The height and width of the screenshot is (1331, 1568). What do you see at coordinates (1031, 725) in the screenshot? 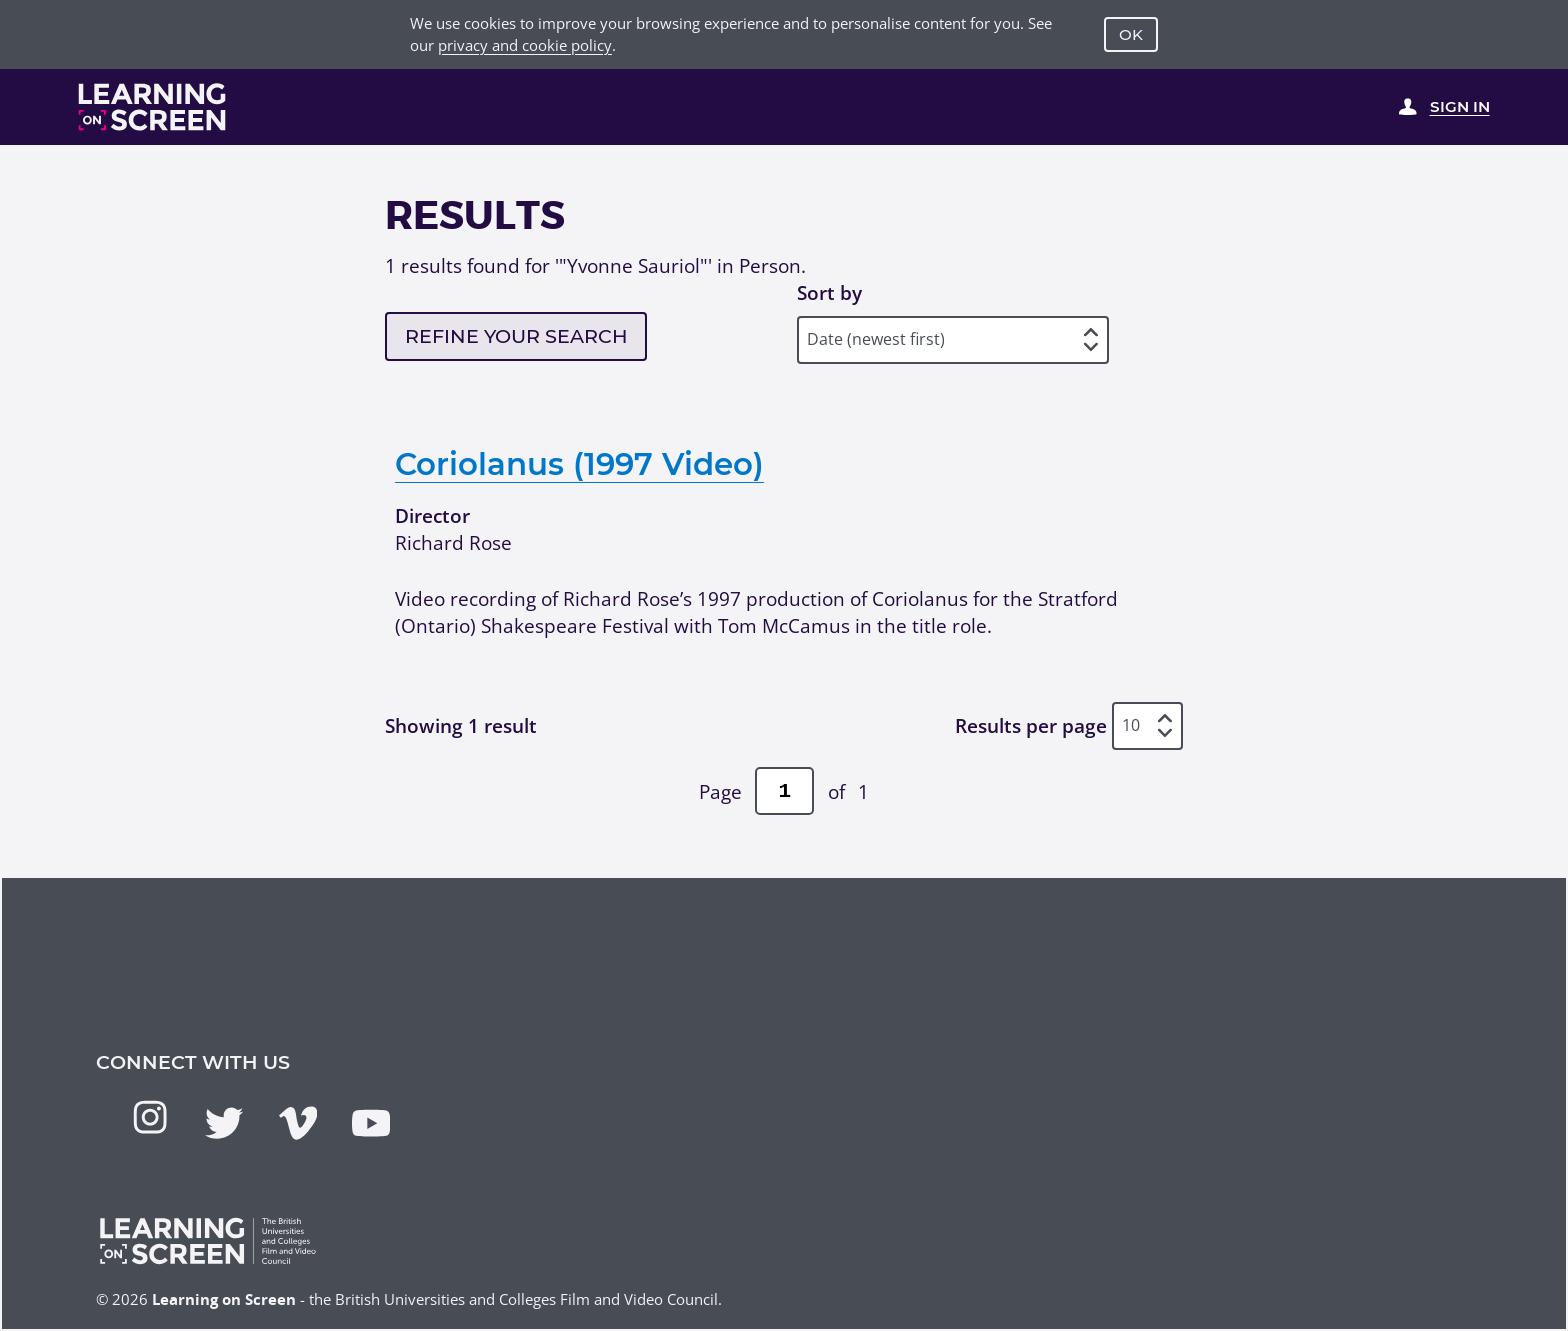
I see `Results per page` at bounding box center [1031, 725].